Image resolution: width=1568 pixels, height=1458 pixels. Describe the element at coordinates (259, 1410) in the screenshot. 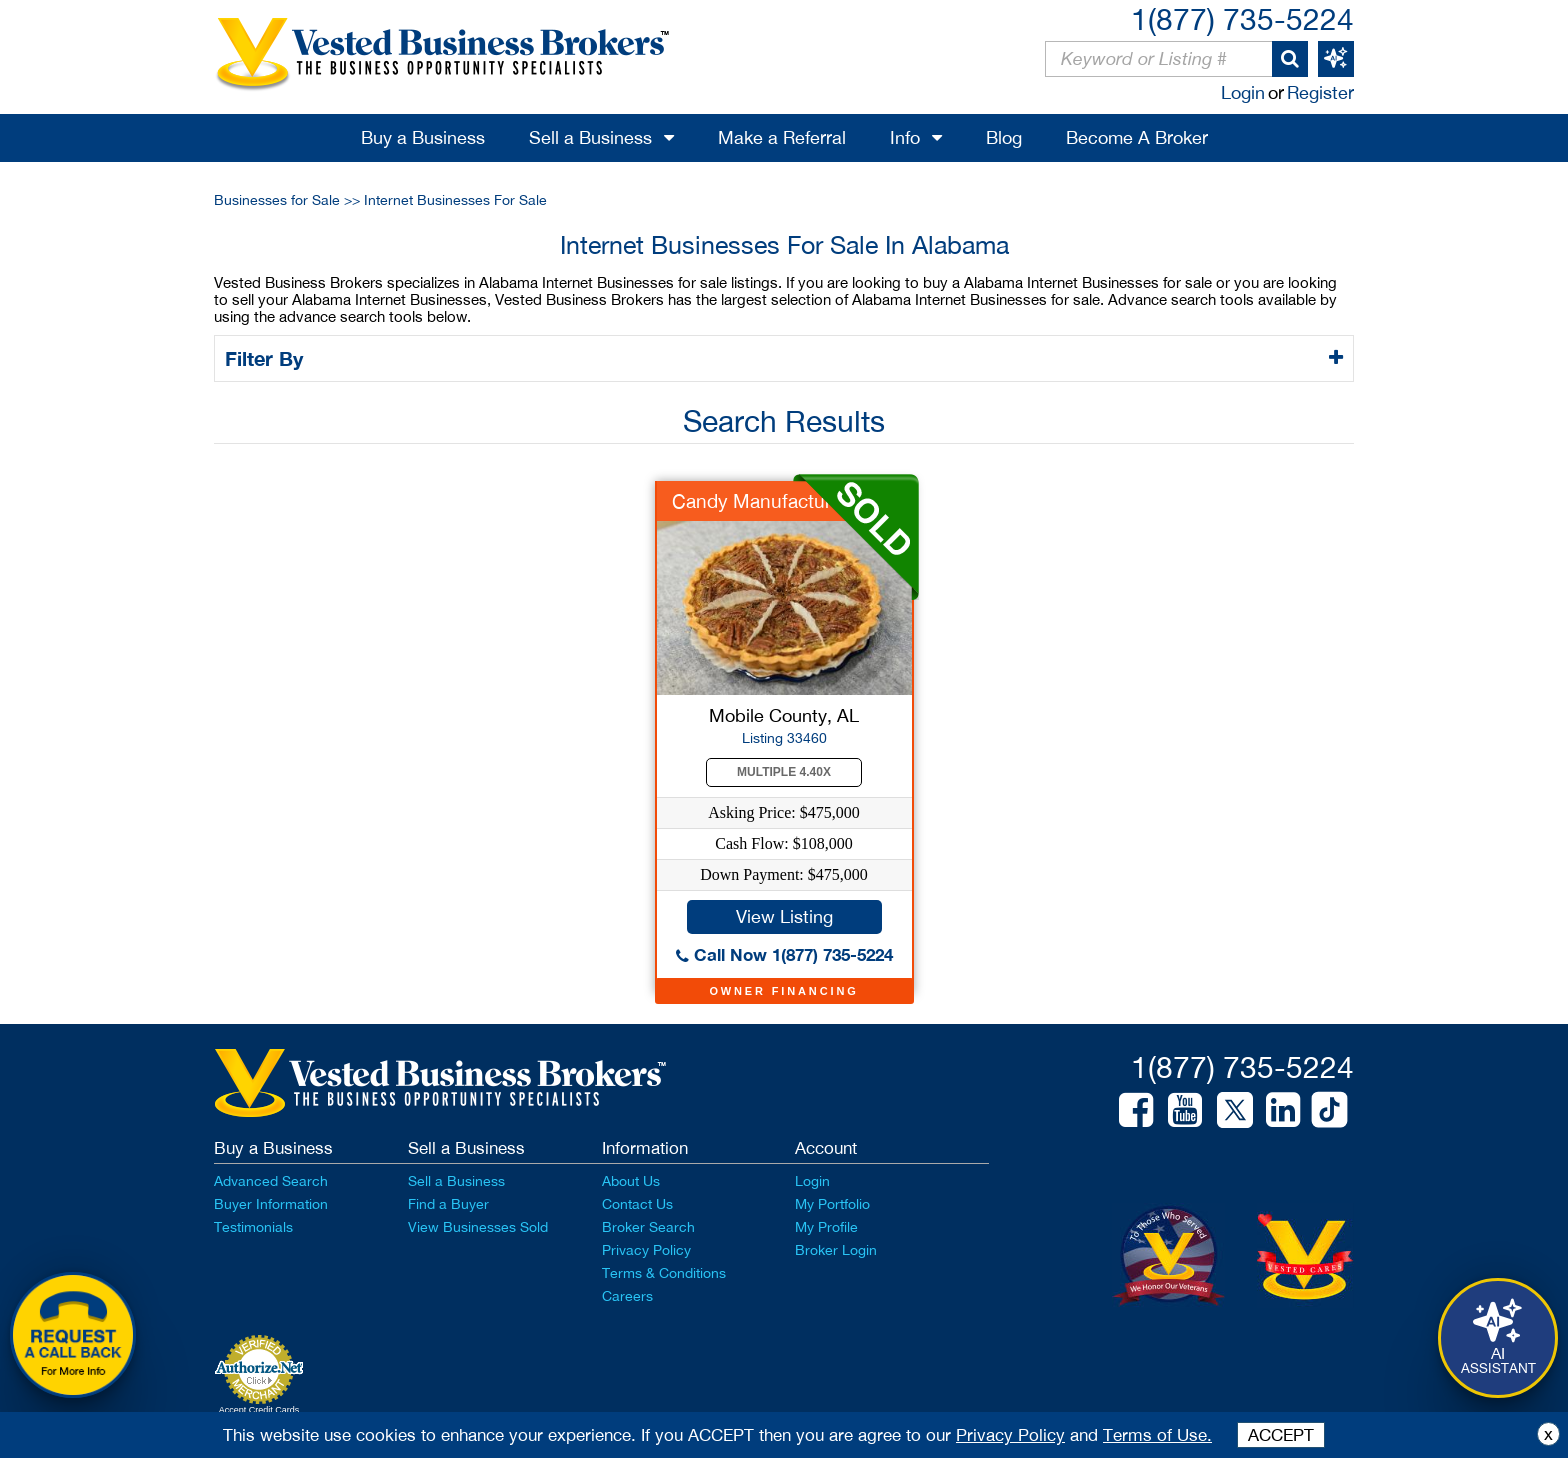

I see `Accept Credit Cards` at that location.